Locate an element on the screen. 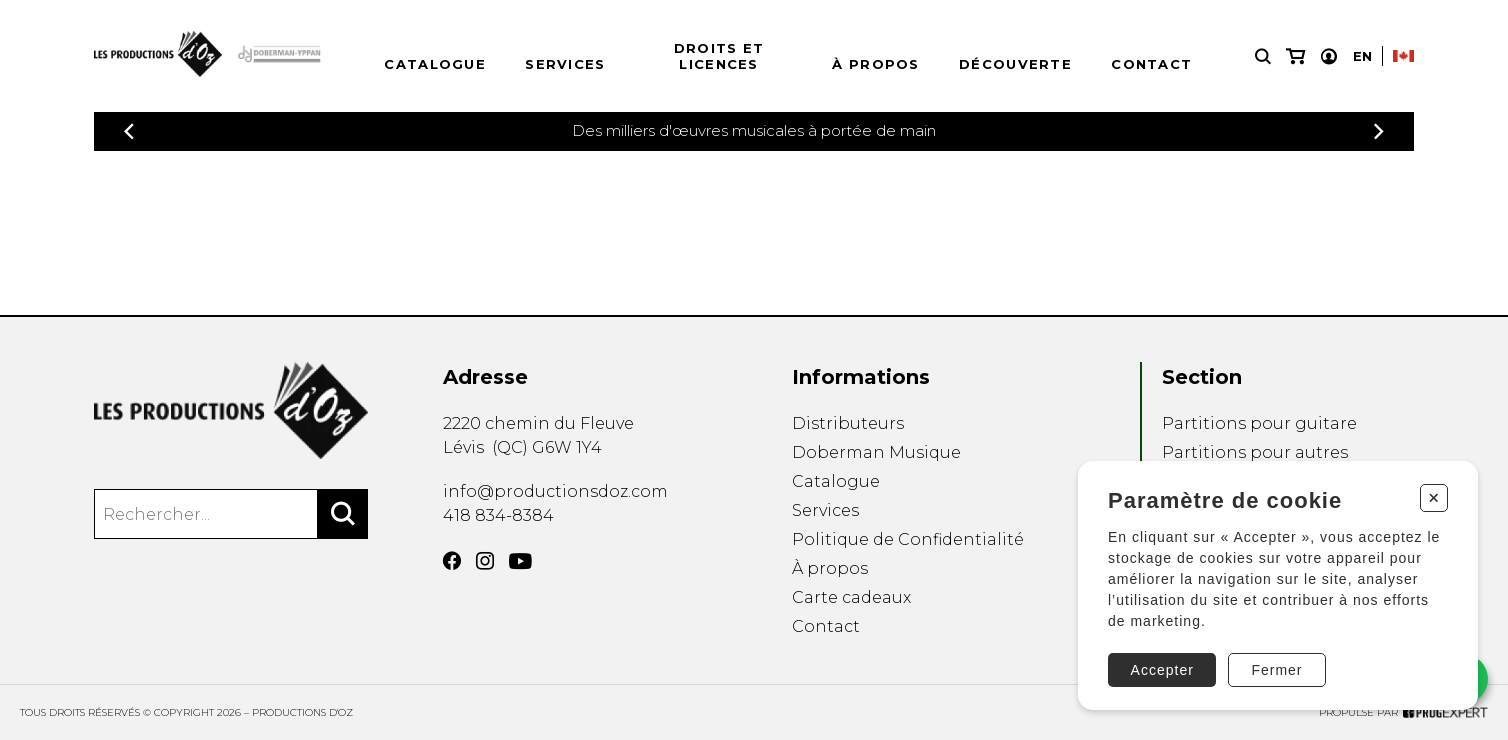 The width and height of the screenshot is (1508, 740). [Mon panier] is located at coordinates (1295, 56).